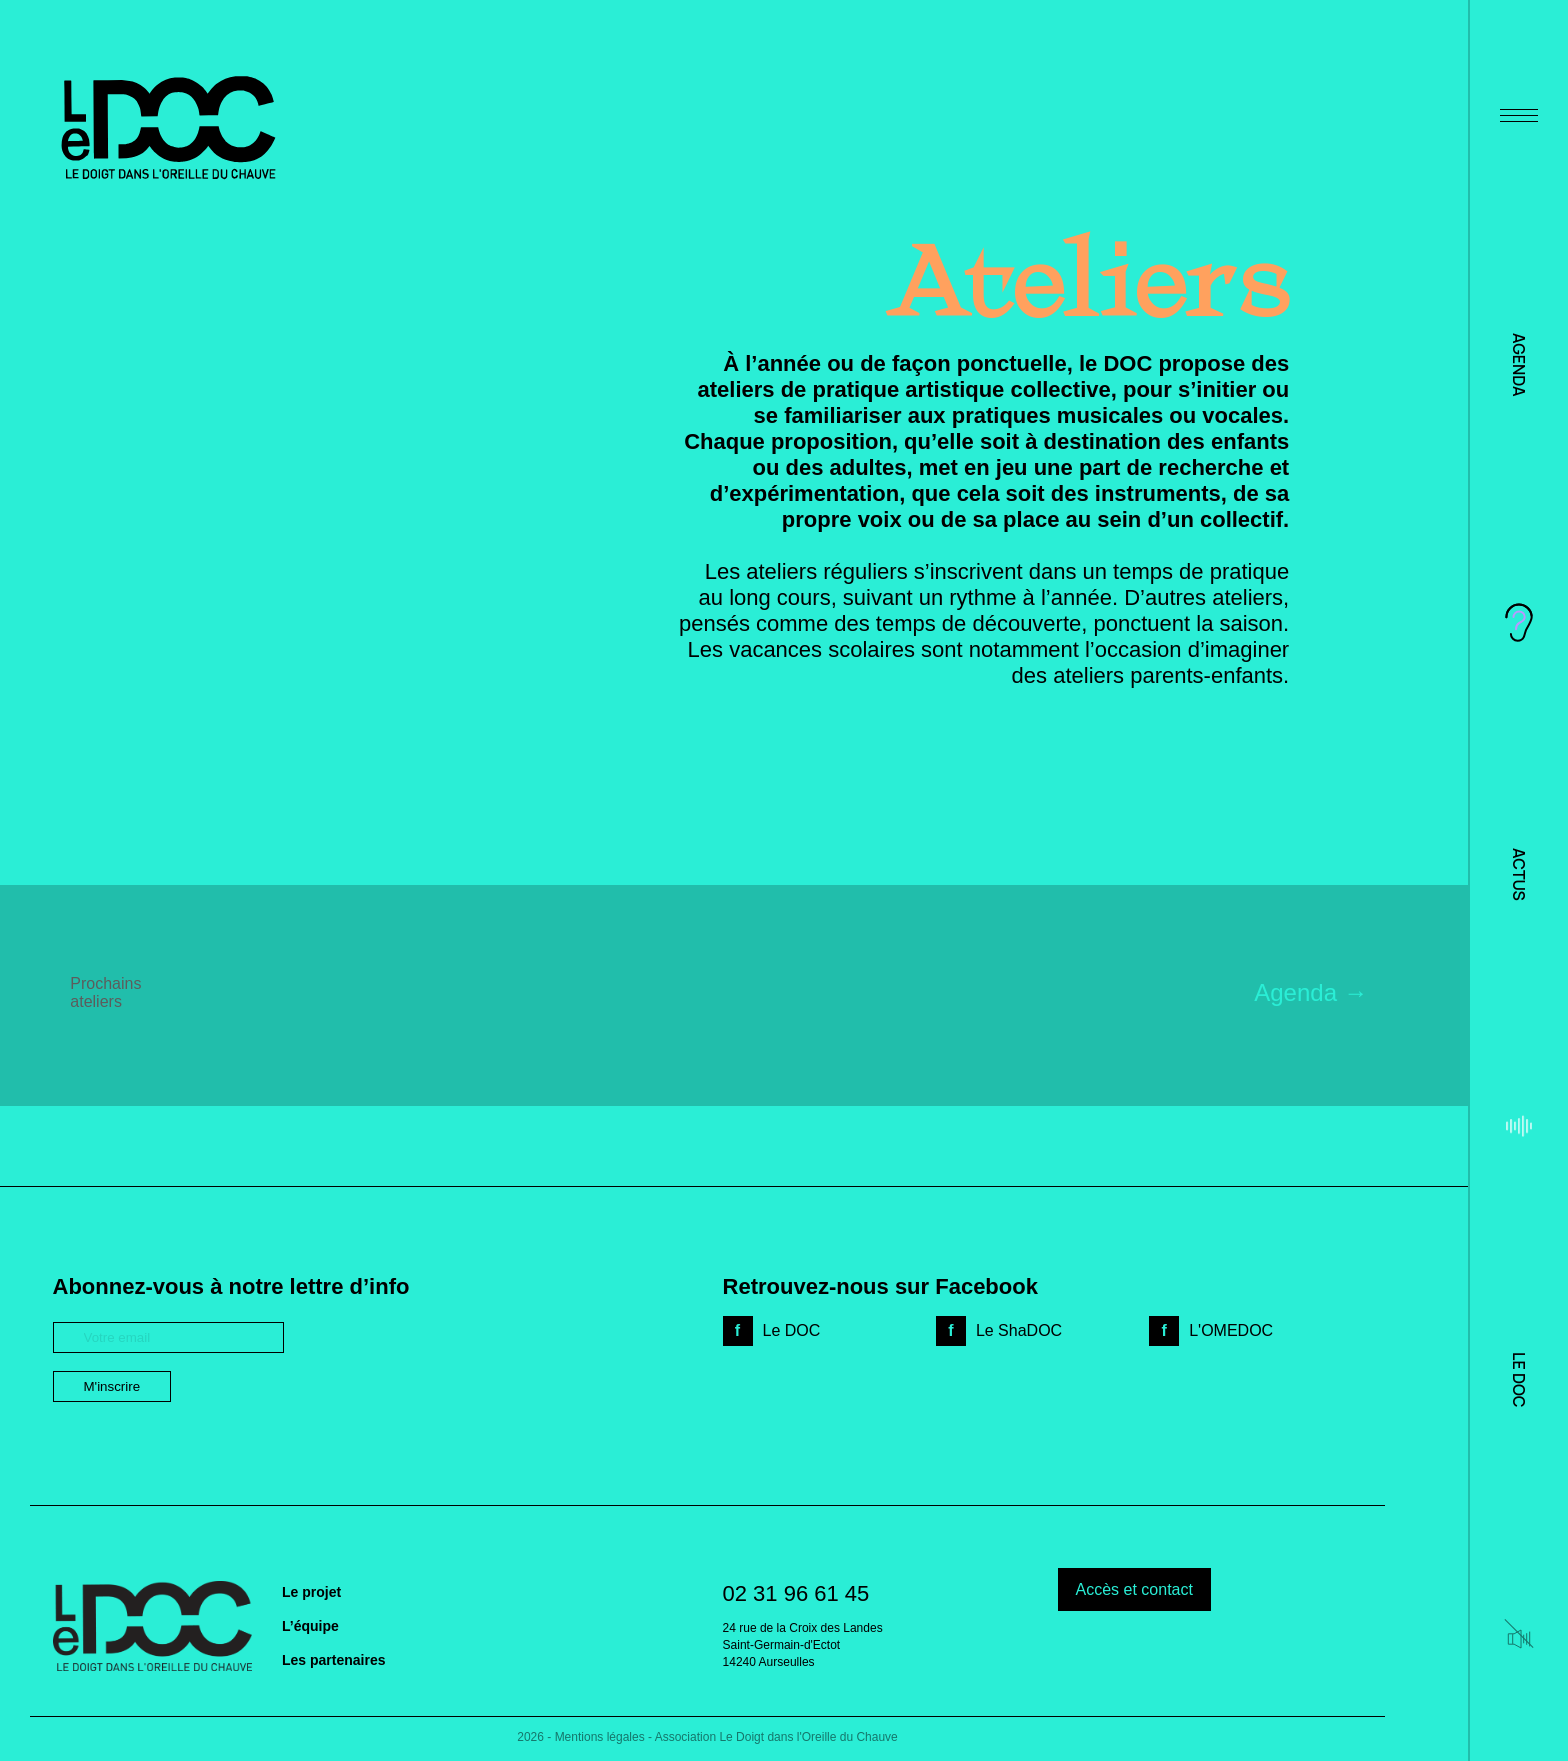 This screenshot has width=1568, height=1761. Describe the element at coordinates (796, 1593) in the screenshot. I see `02 31 96 61 45` at that location.